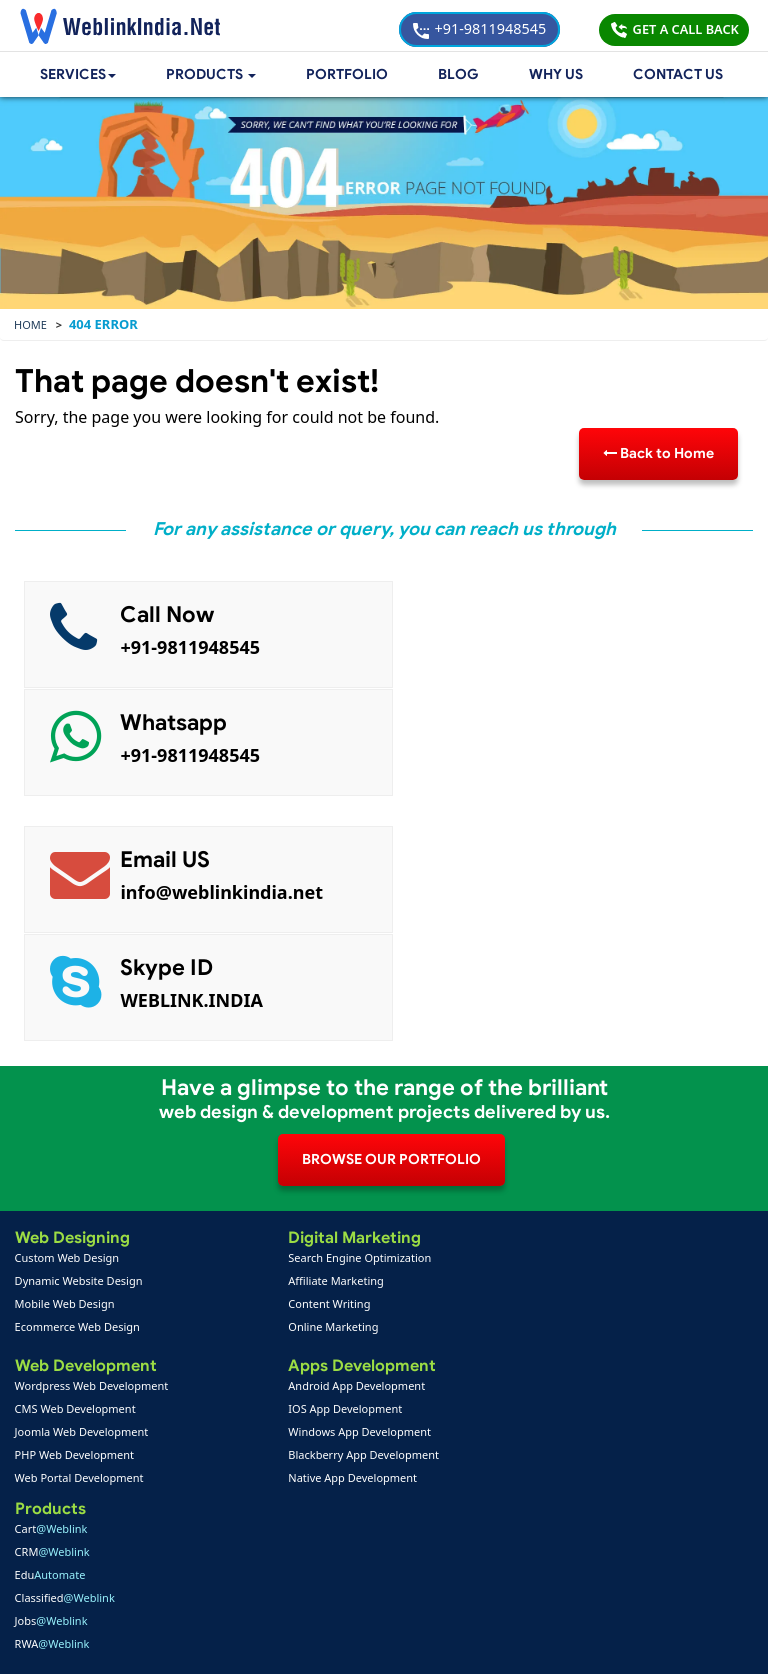  I want to click on CRM, so click(544, 1010).